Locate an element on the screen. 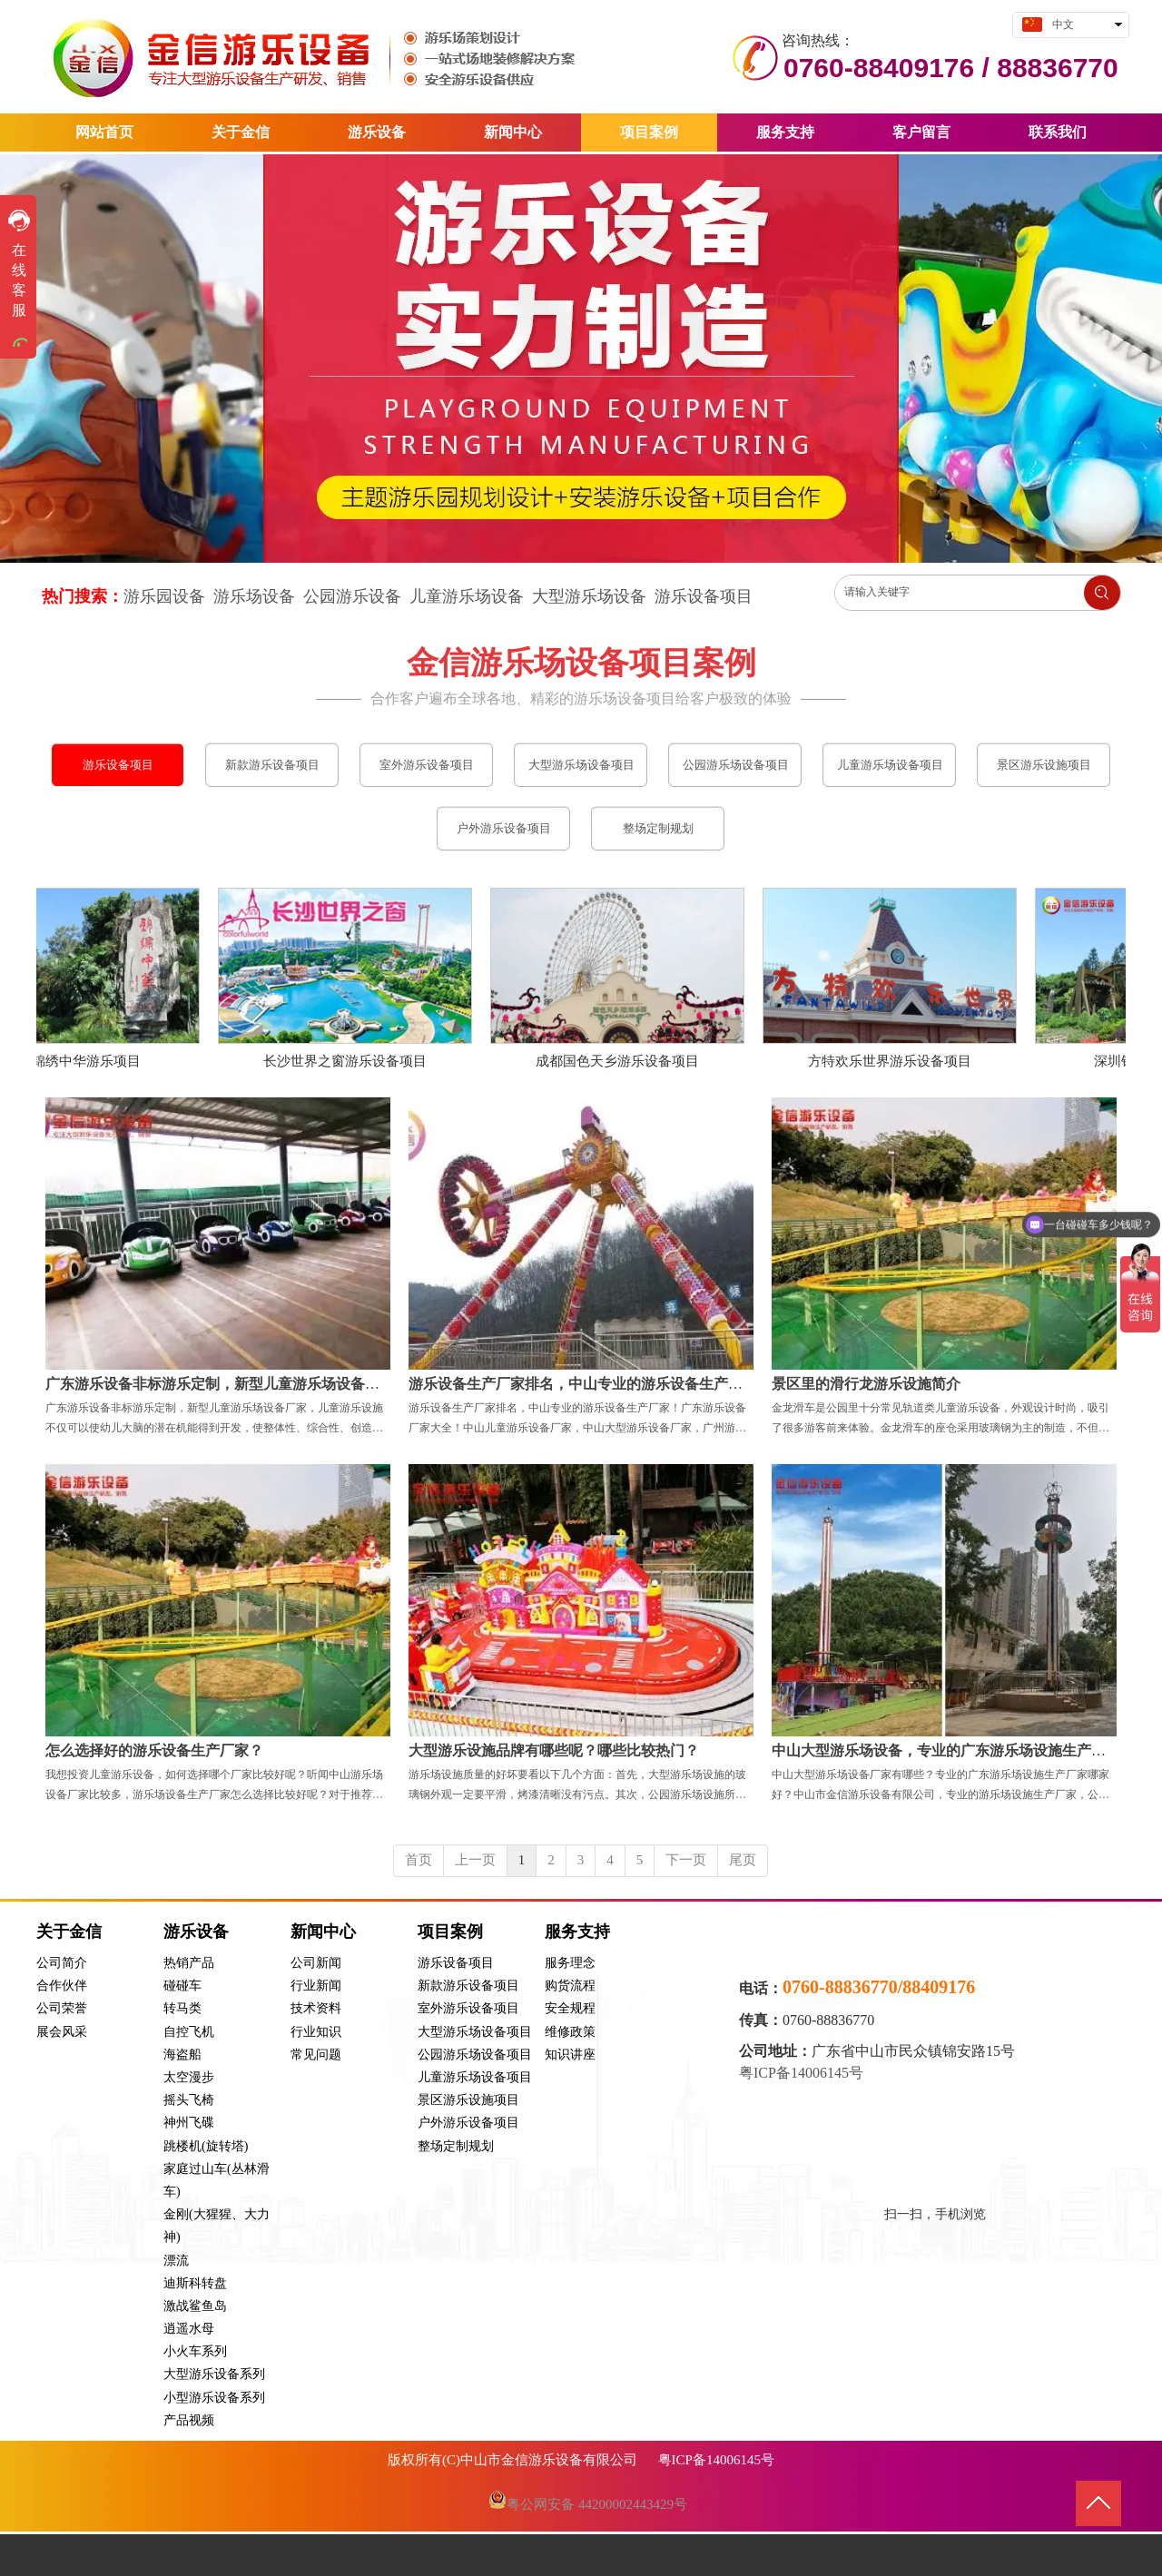 The width and height of the screenshot is (1162, 2576). 公司荣誉 is located at coordinates (61, 2008).